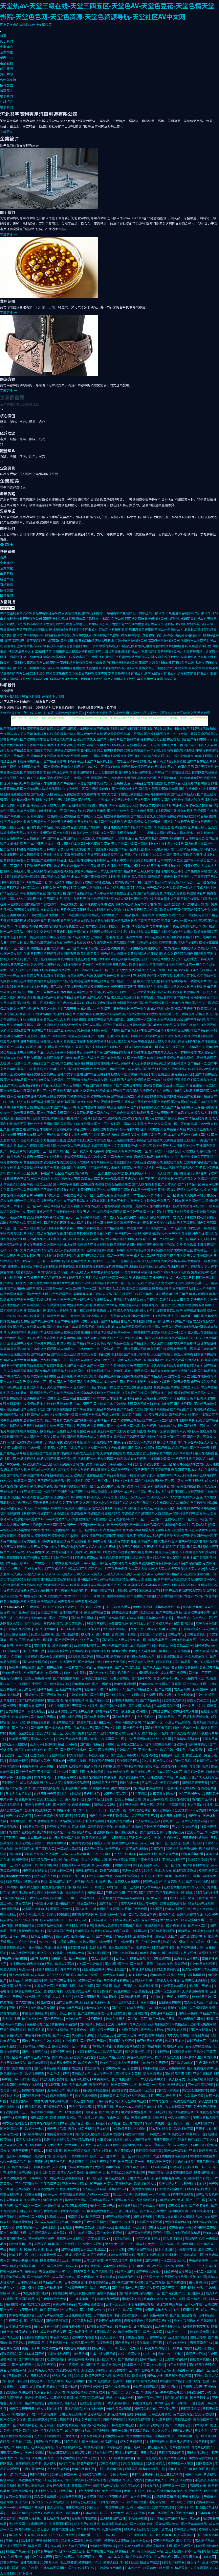  I want to click on 国产精品免费视频, so click(113, 1475).